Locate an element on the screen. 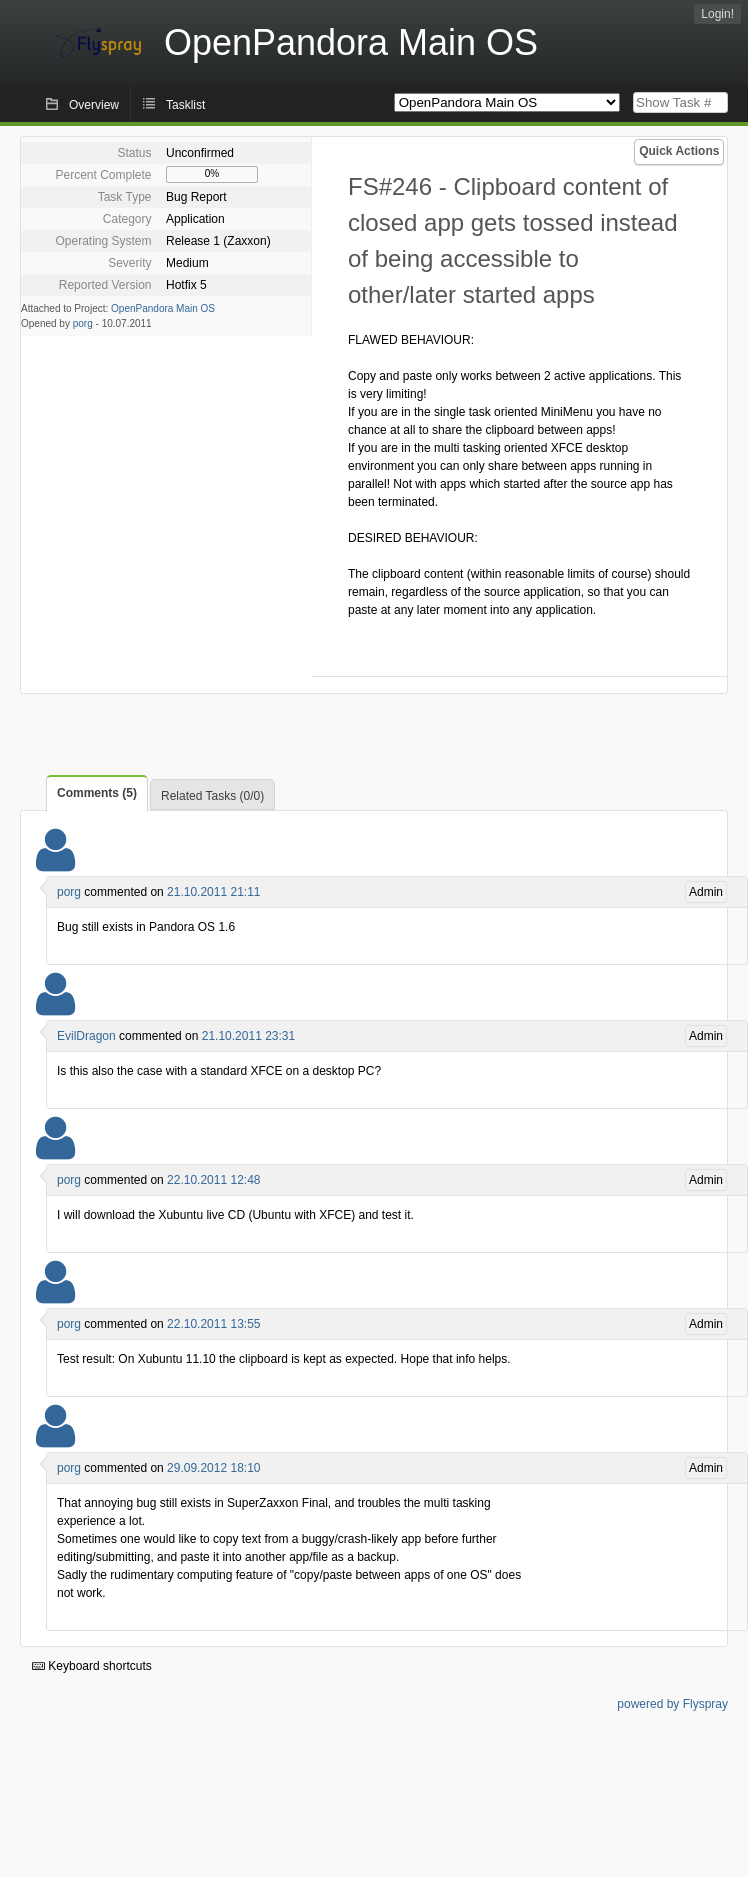 The width and height of the screenshot is (748, 1877). 21.10.2011 21:11 is located at coordinates (213, 892).